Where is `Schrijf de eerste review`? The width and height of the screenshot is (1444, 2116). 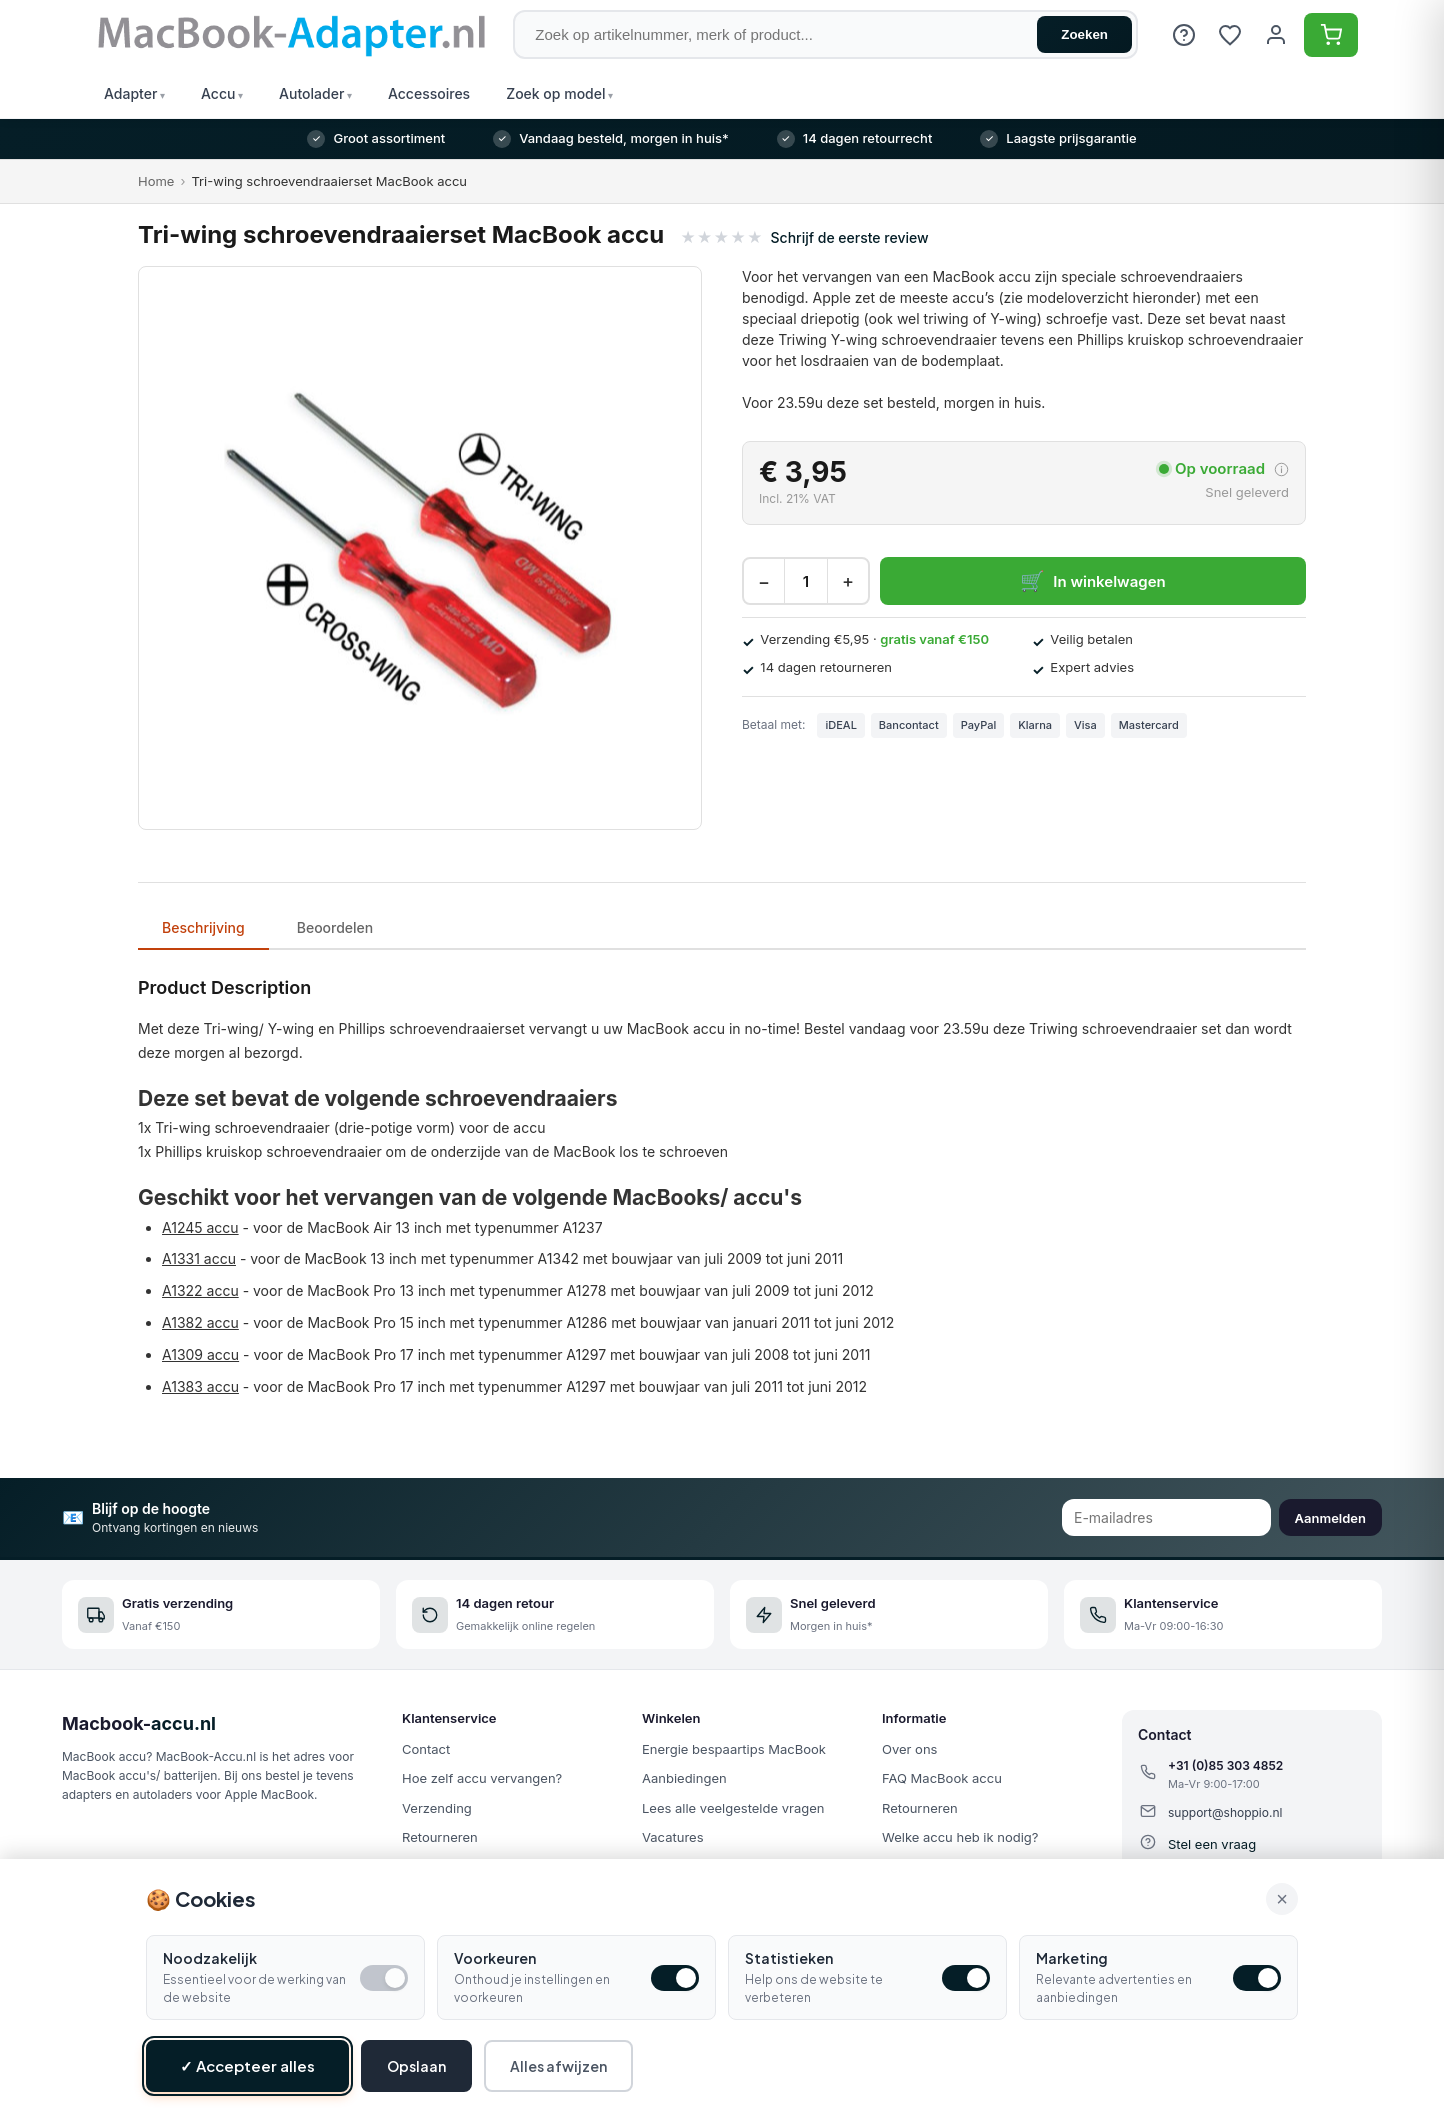
Schrijf de eerste review is located at coordinates (850, 237).